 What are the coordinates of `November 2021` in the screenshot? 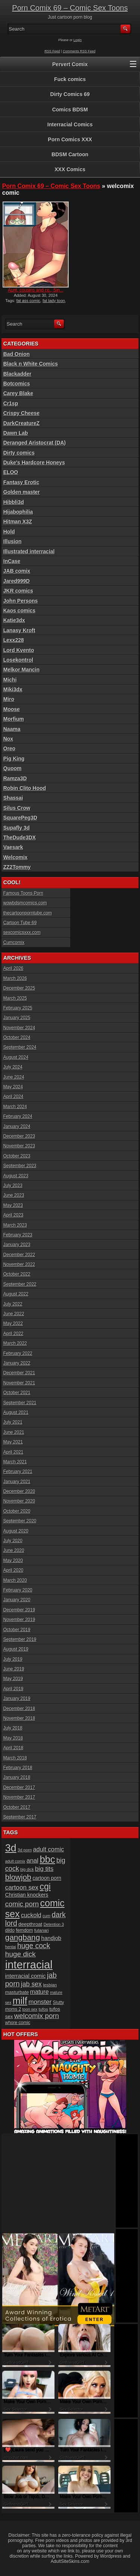 It's located at (19, 1383).